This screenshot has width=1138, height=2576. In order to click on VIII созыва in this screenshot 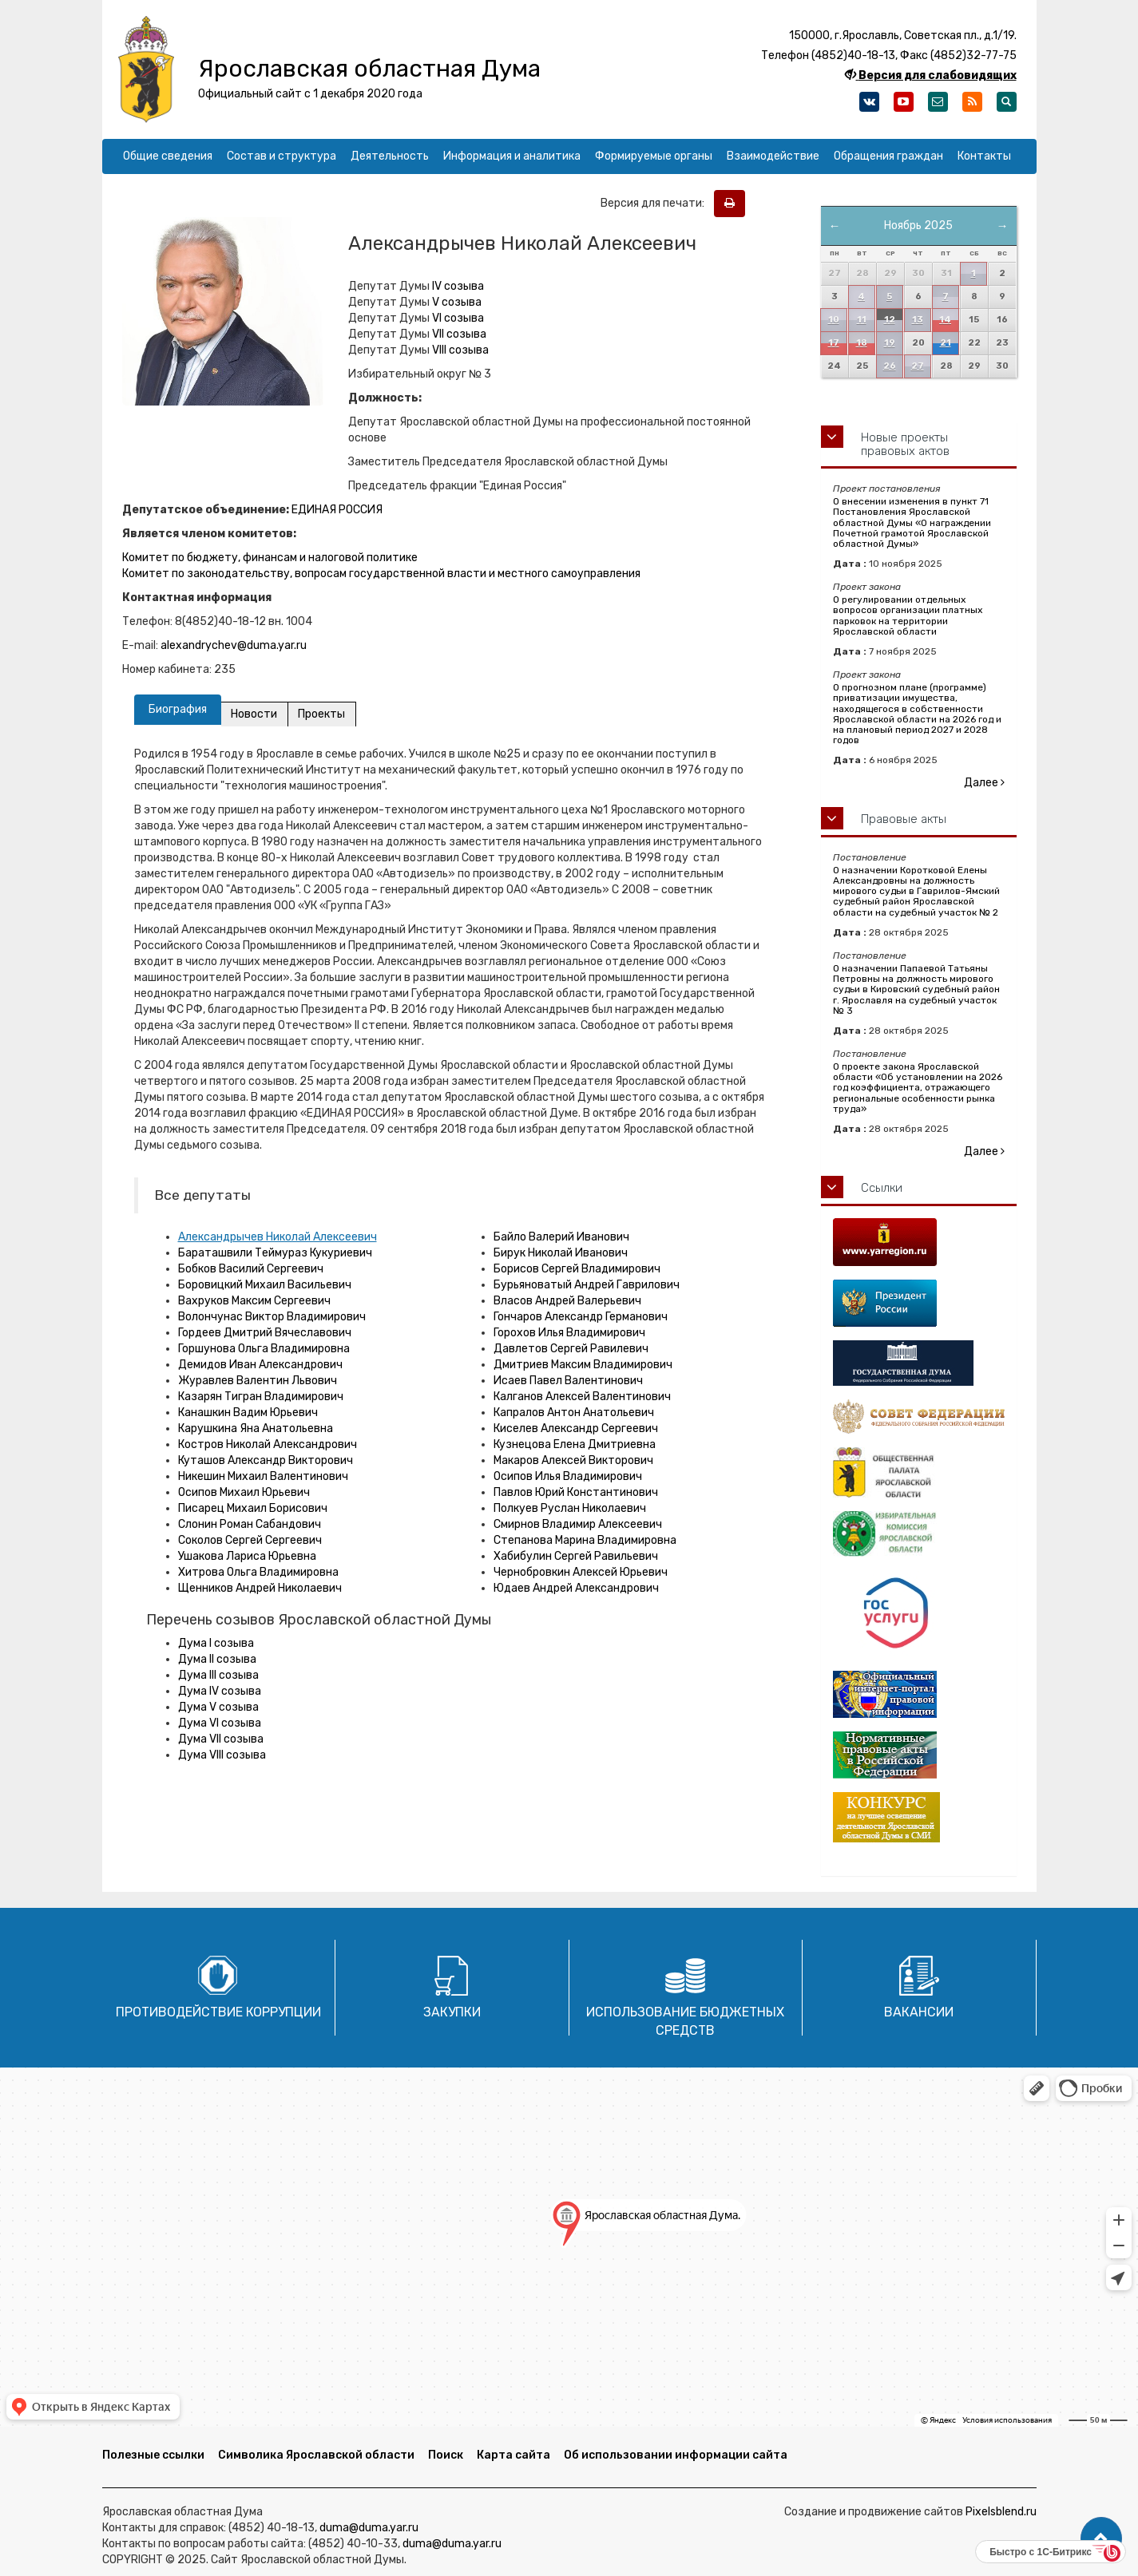, I will do `click(460, 350)`.